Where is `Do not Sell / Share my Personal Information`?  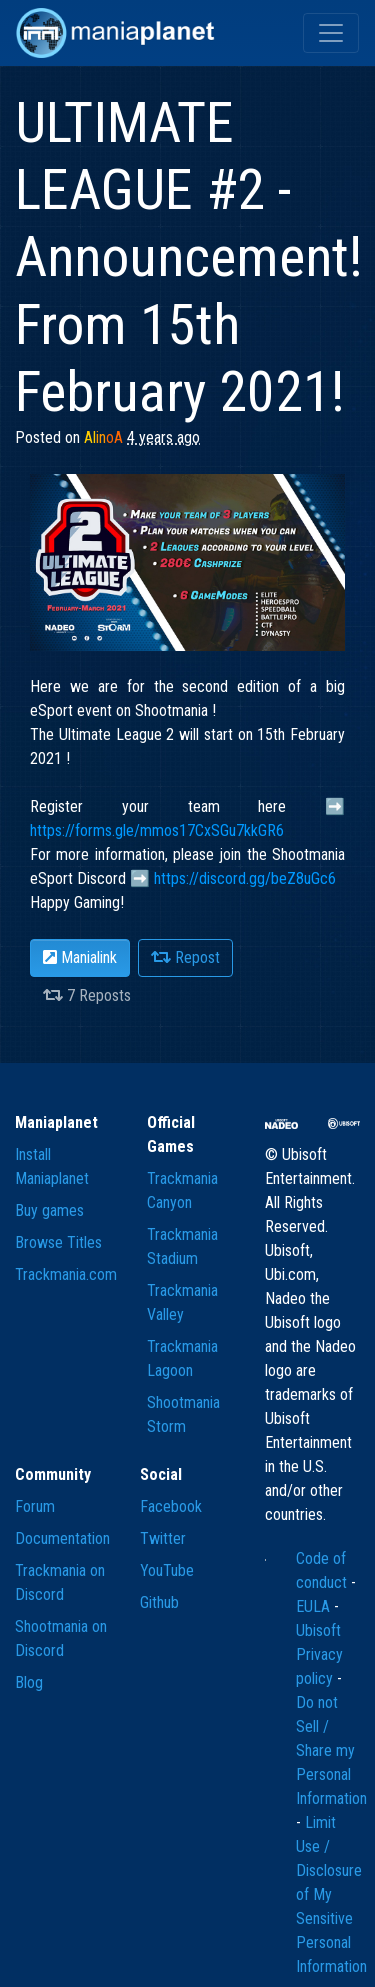
Do not Sell / Share my Personal Information is located at coordinates (331, 1750).